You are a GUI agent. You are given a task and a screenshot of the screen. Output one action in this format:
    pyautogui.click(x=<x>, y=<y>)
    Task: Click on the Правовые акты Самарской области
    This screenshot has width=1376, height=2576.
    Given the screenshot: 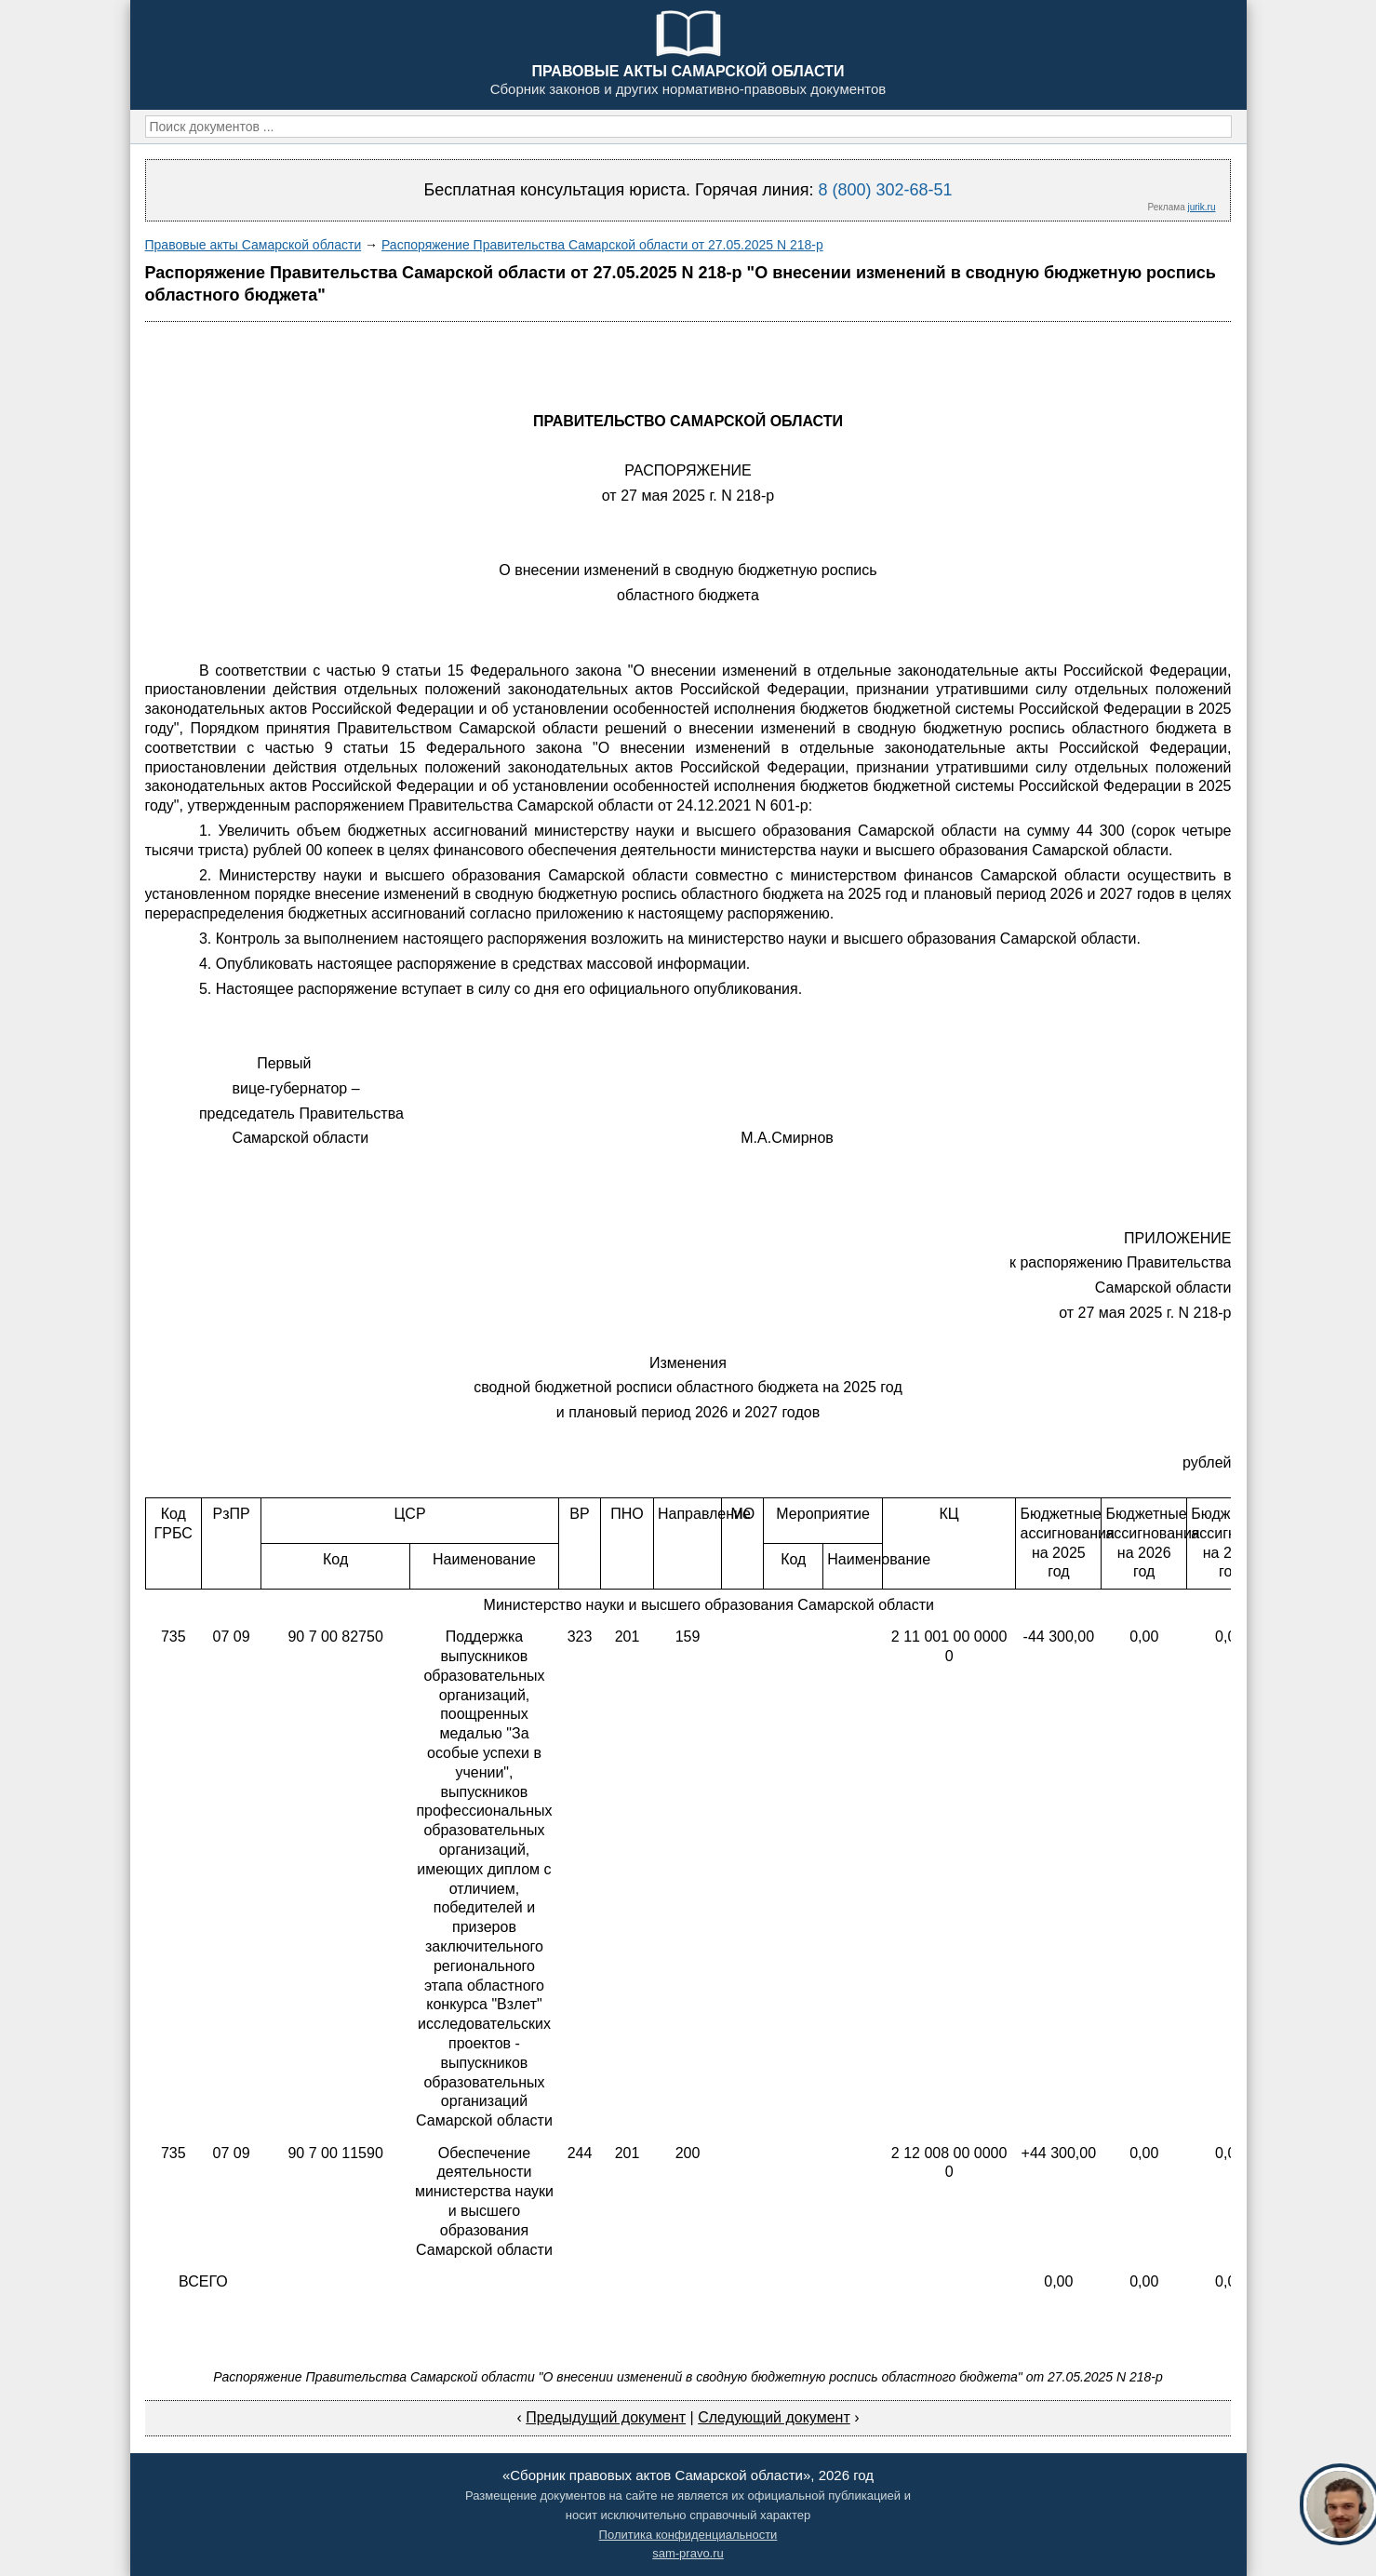 What is the action you would take?
    pyautogui.click(x=253, y=244)
    